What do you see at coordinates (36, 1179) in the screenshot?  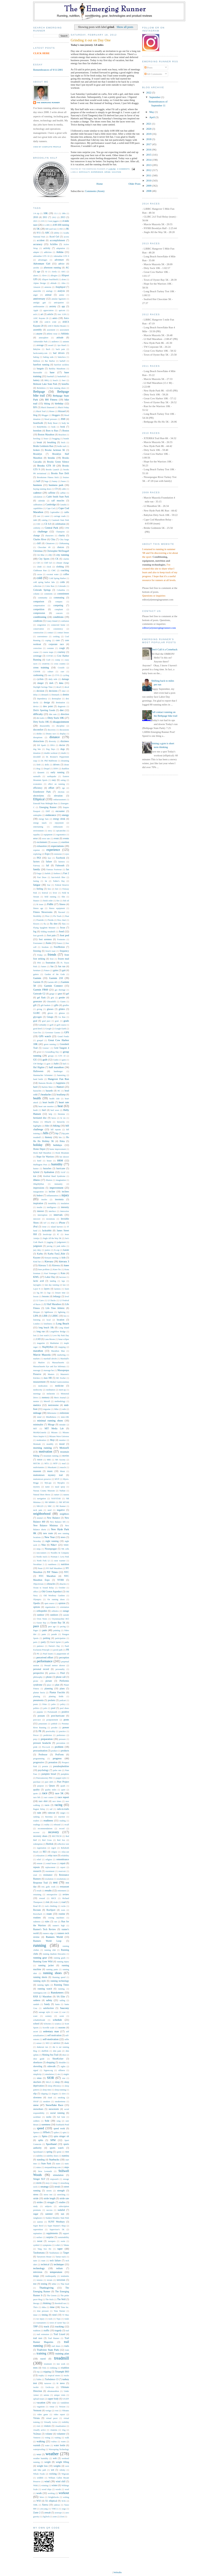 I see `illness` at bounding box center [36, 1179].